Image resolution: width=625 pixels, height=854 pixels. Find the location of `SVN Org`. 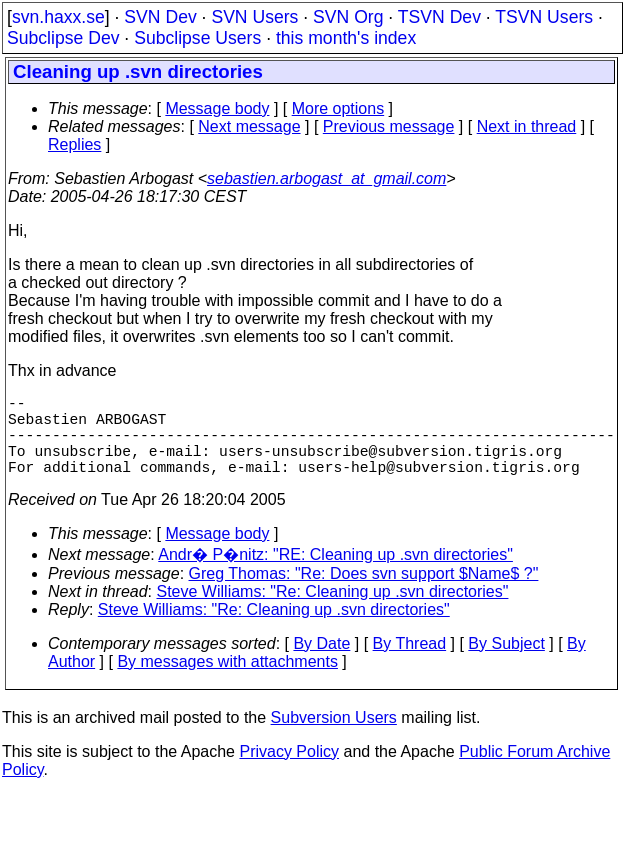

SVN Org is located at coordinates (348, 17).